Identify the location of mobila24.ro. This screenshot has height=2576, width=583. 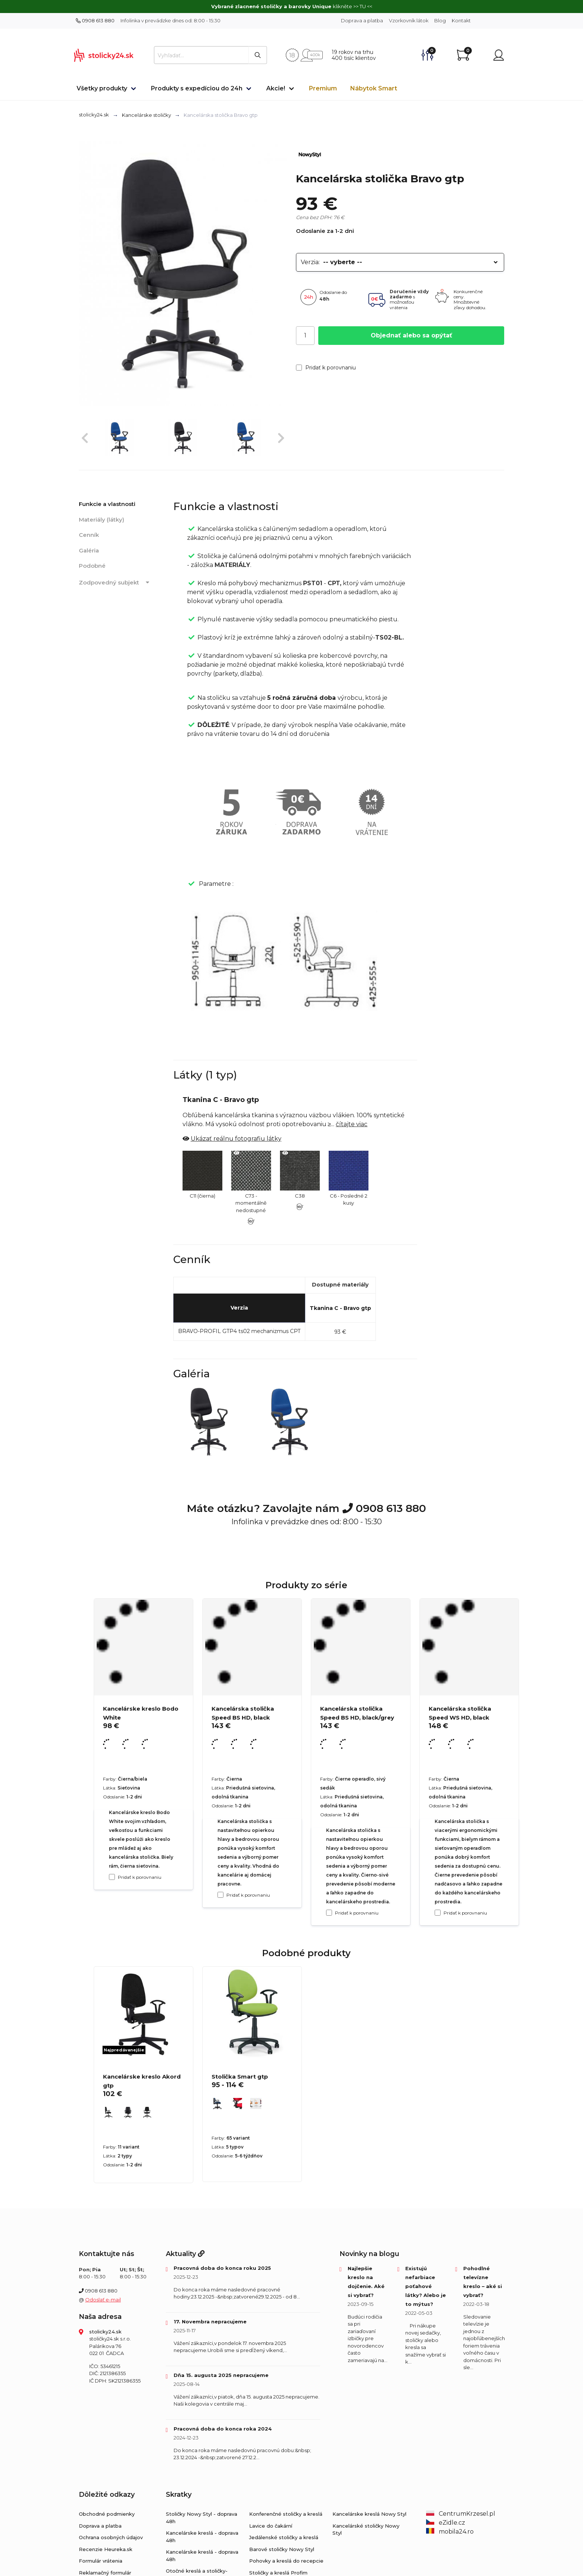
(450, 2531).